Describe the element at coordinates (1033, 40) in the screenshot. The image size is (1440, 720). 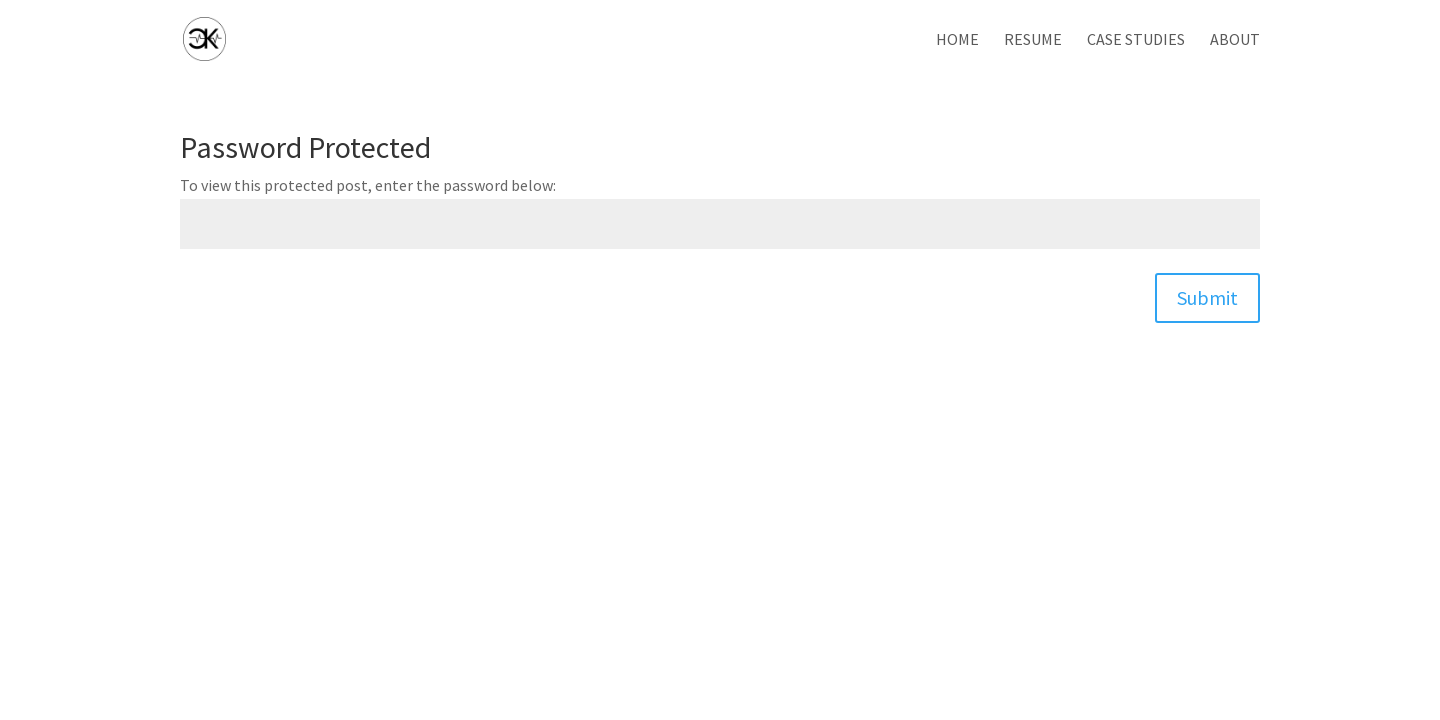
I see `Resume` at that location.